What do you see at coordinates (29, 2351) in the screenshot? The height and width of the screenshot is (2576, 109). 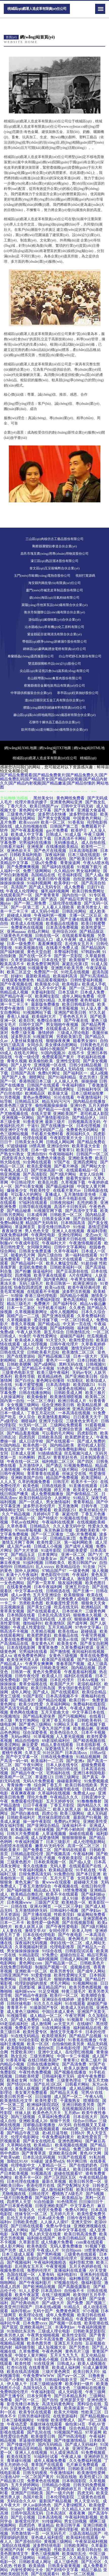 I see `久草免费视` at bounding box center [29, 2351].